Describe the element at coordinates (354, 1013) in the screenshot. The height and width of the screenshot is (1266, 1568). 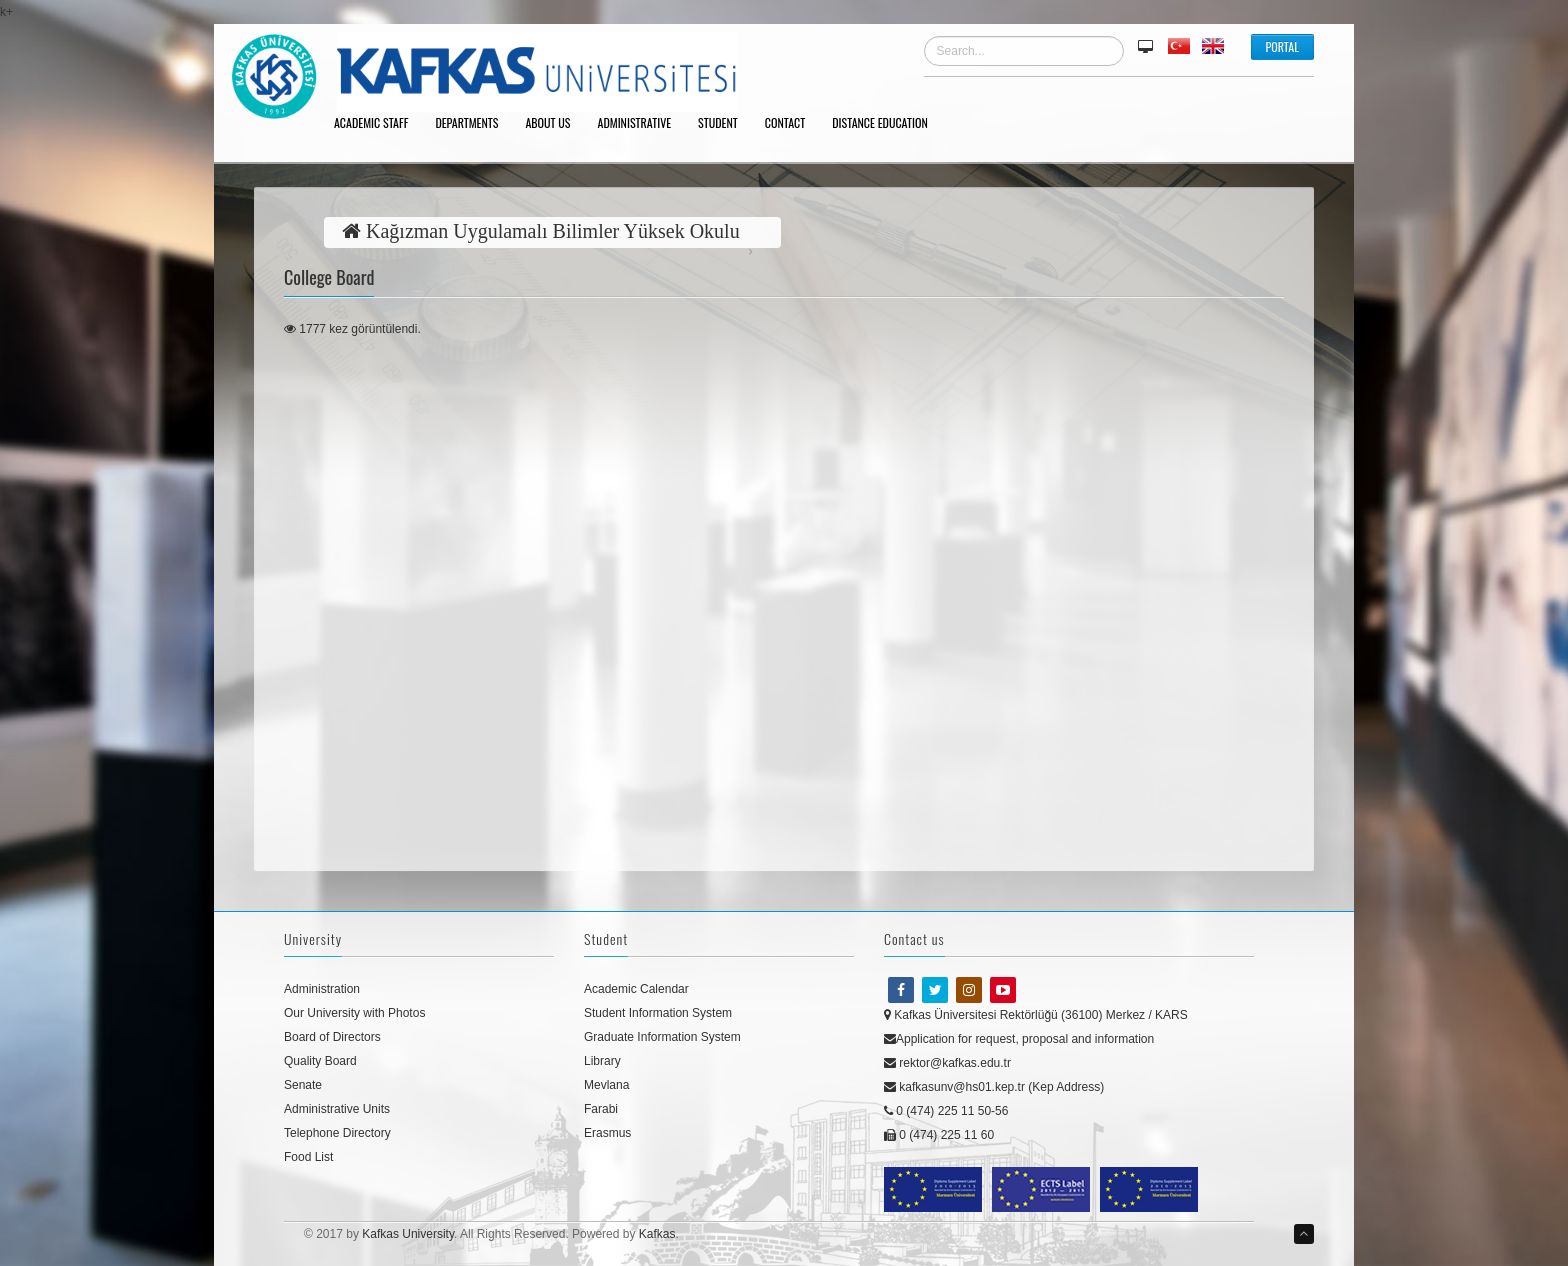
I see `Our University with Photos` at that location.